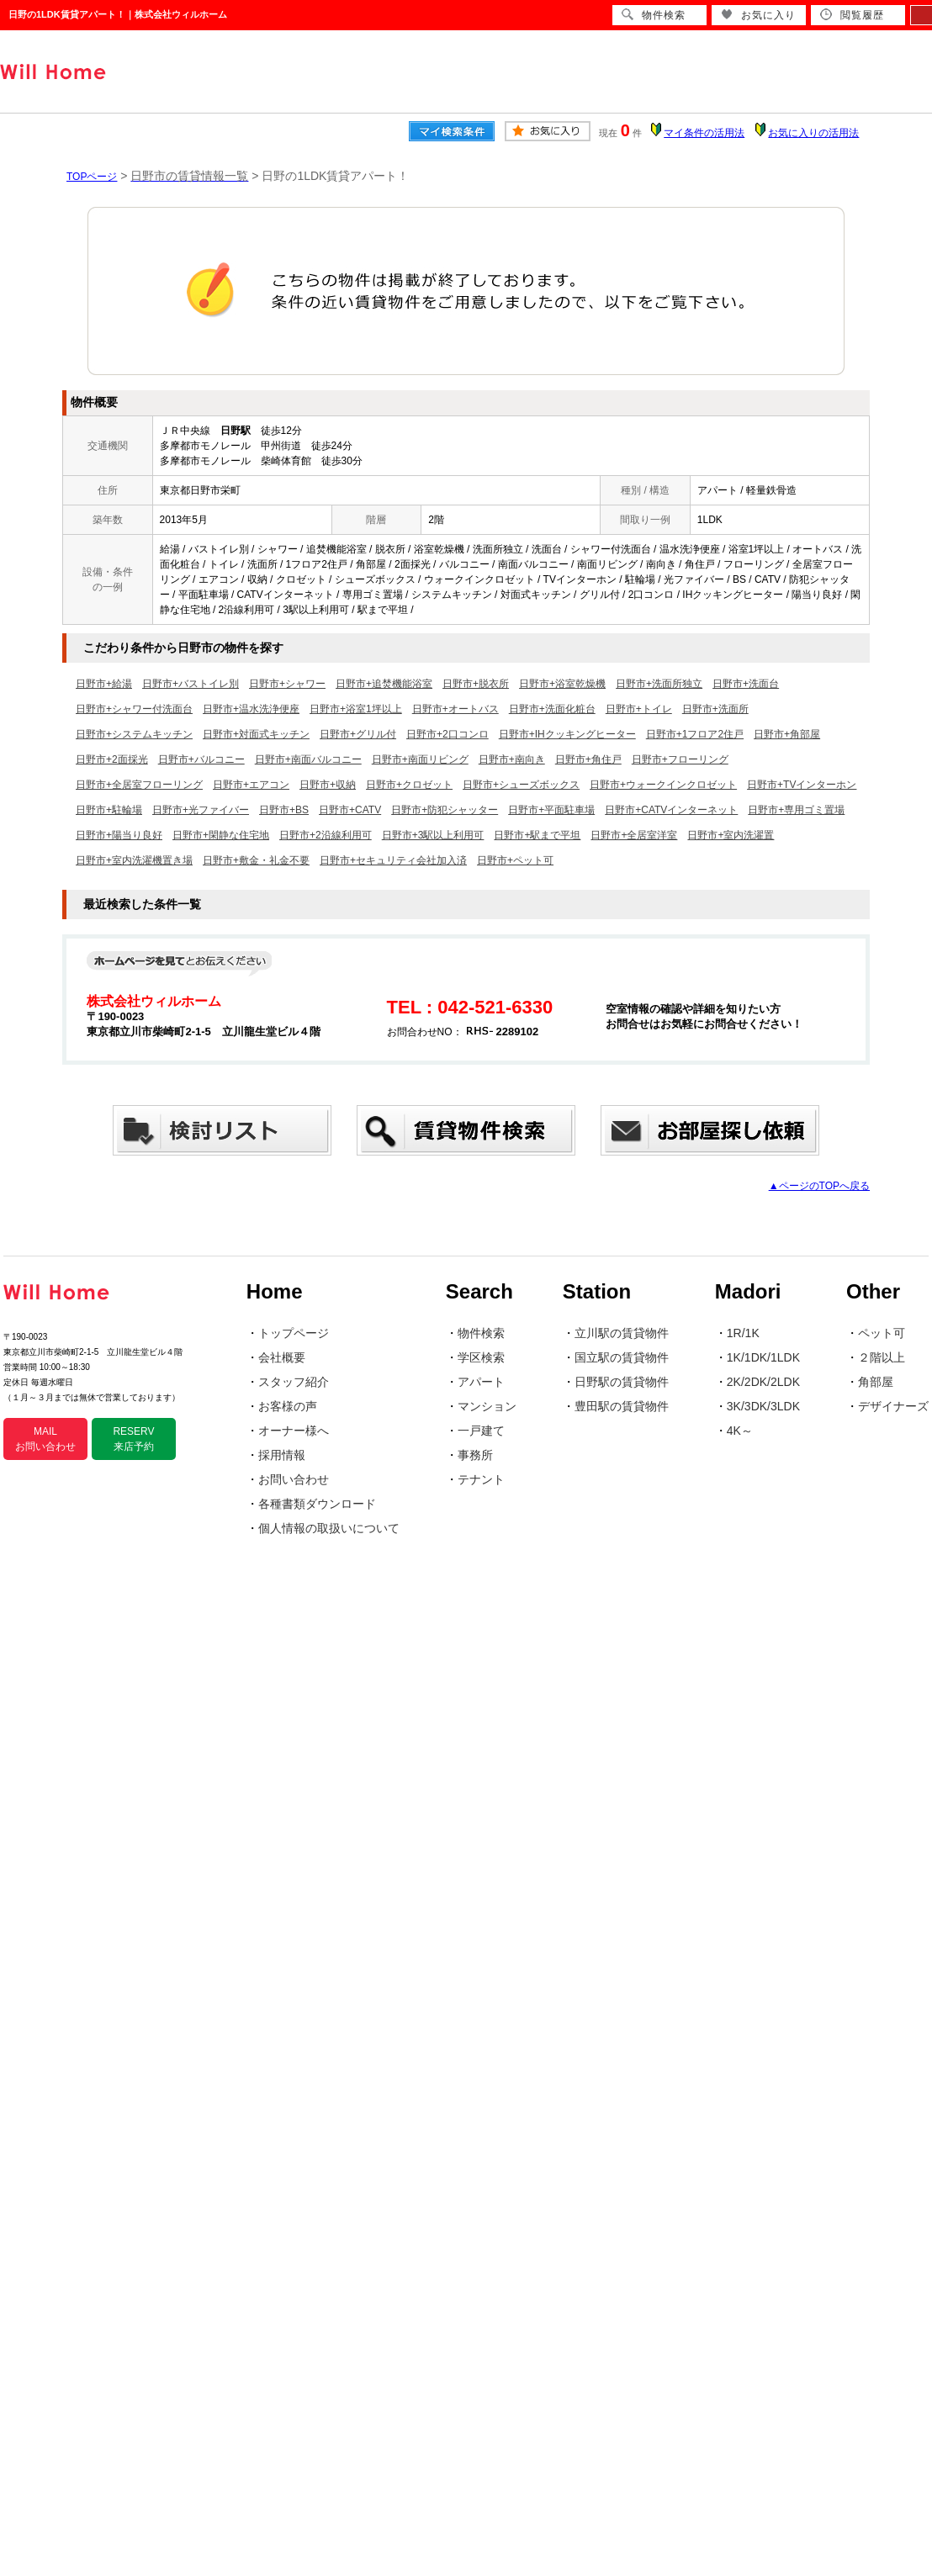 This screenshot has height=2576, width=932. I want to click on 日野市+防犯シャッター, so click(444, 810).